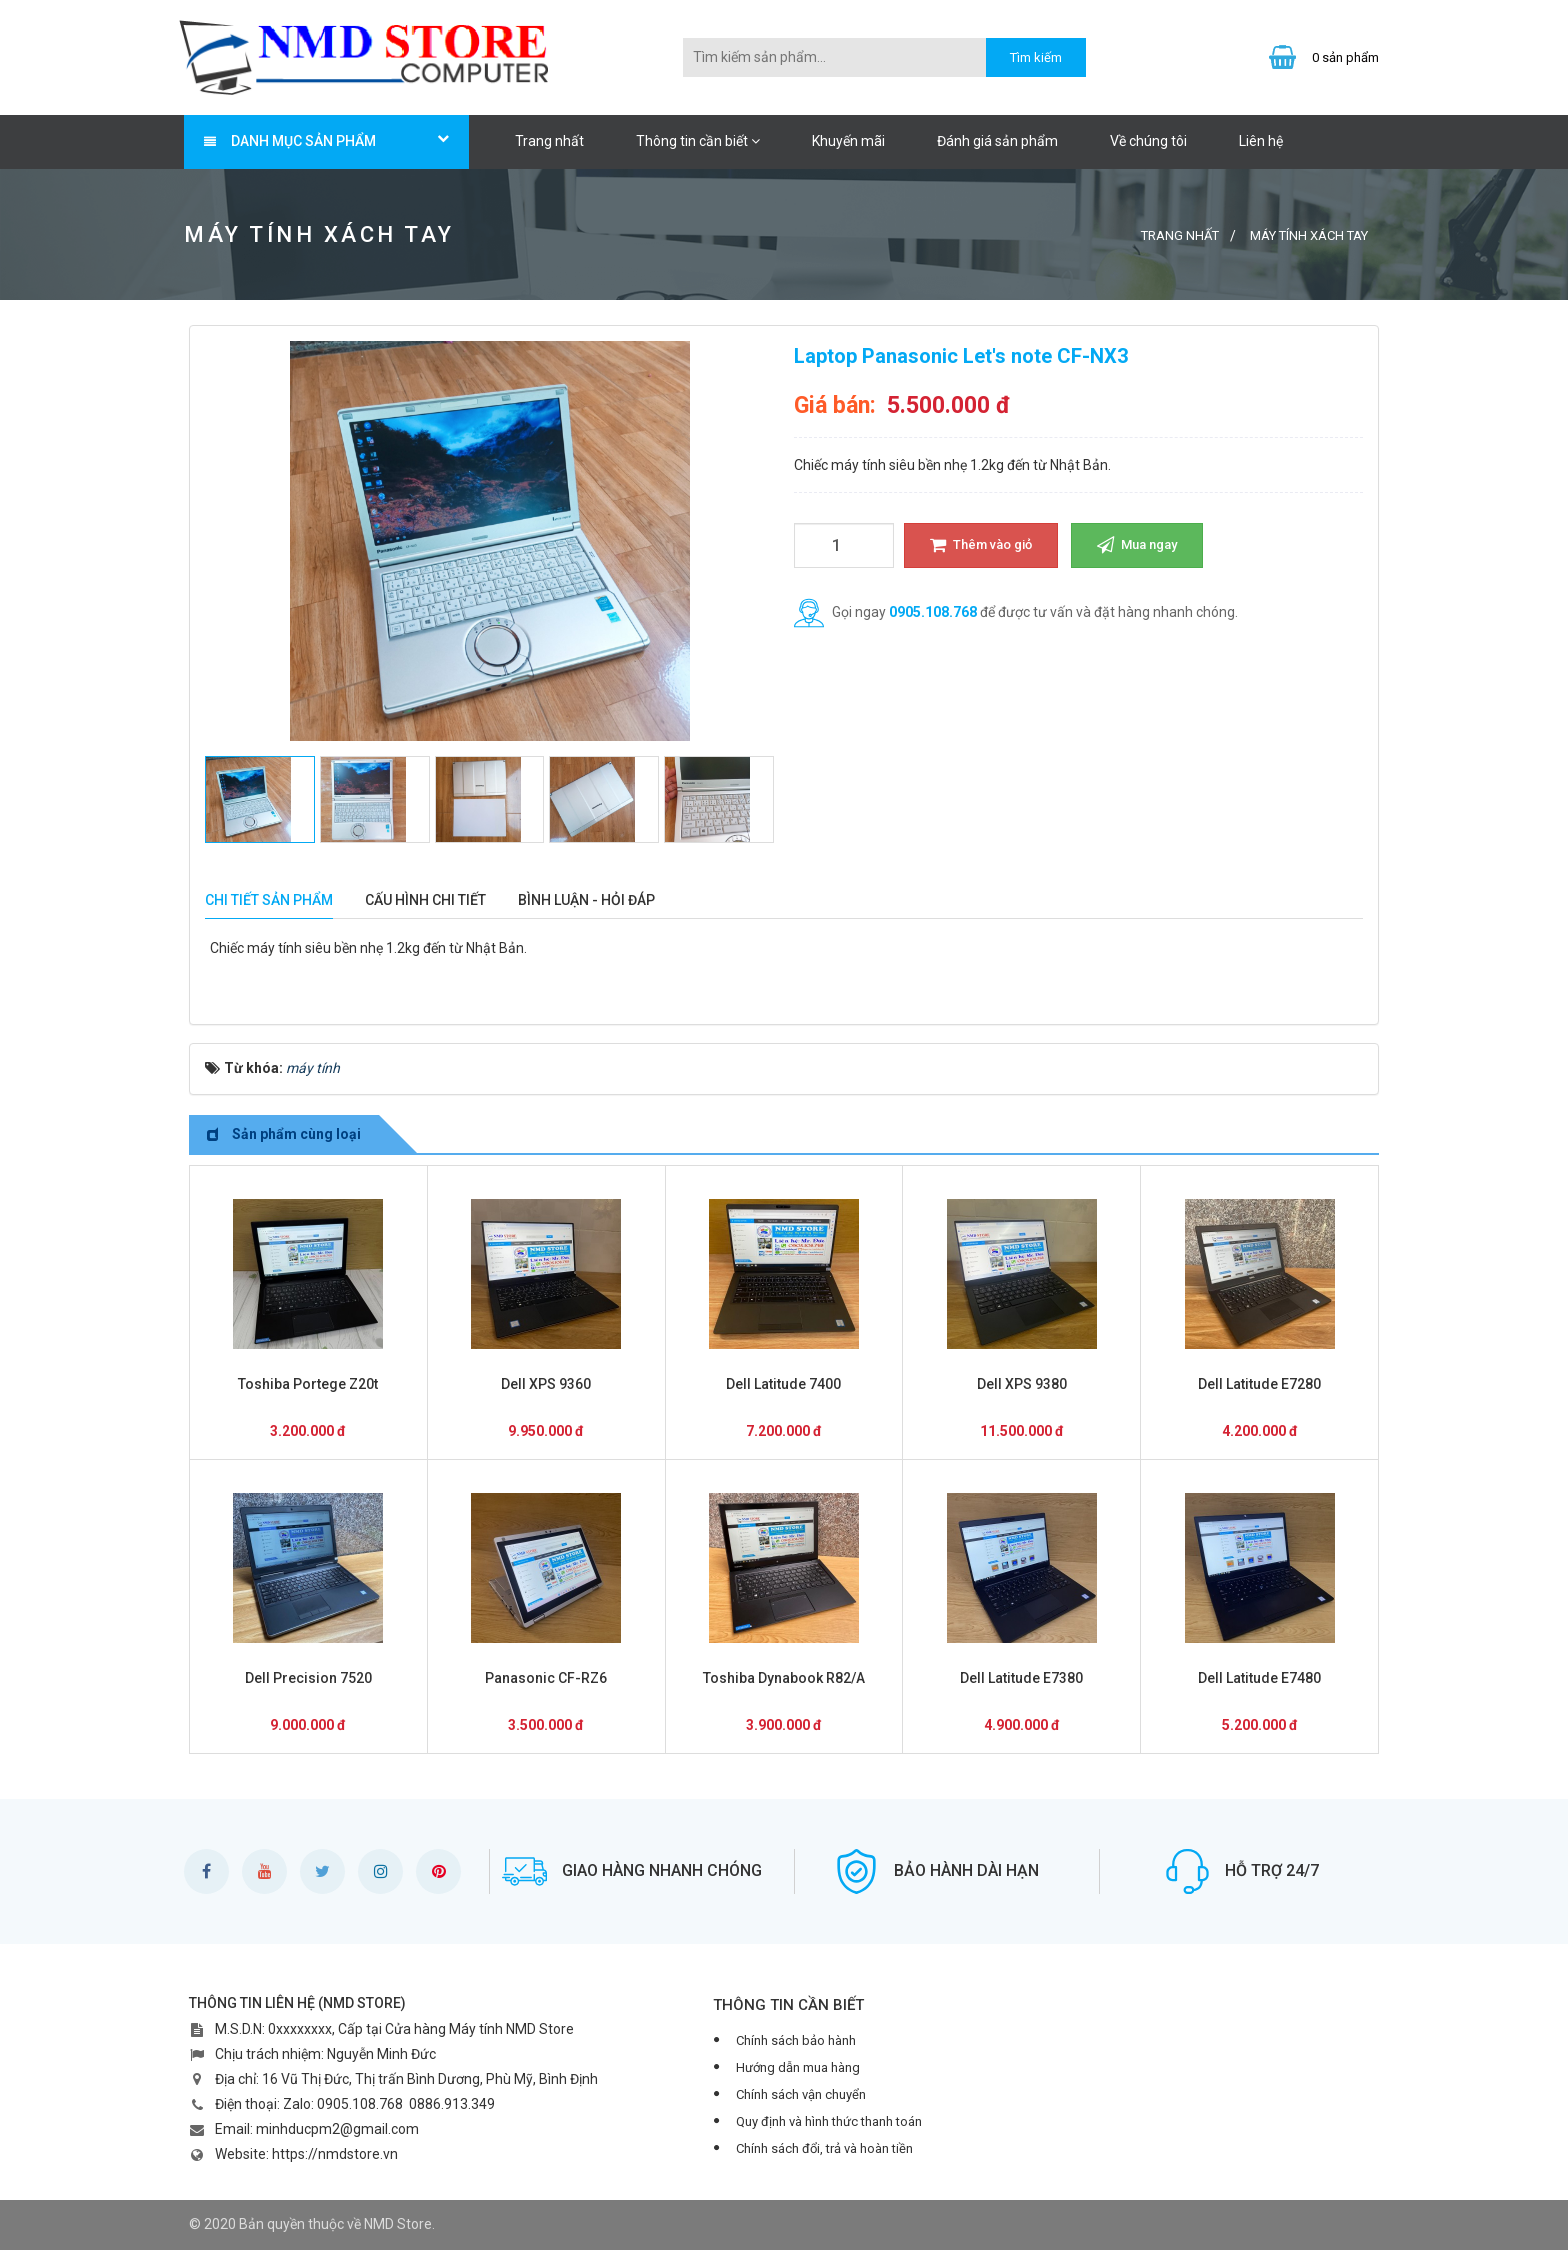 The width and height of the screenshot is (1568, 2250). Describe the element at coordinates (848, 141) in the screenshot. I see `Khuyến mãi [button]` at that location.